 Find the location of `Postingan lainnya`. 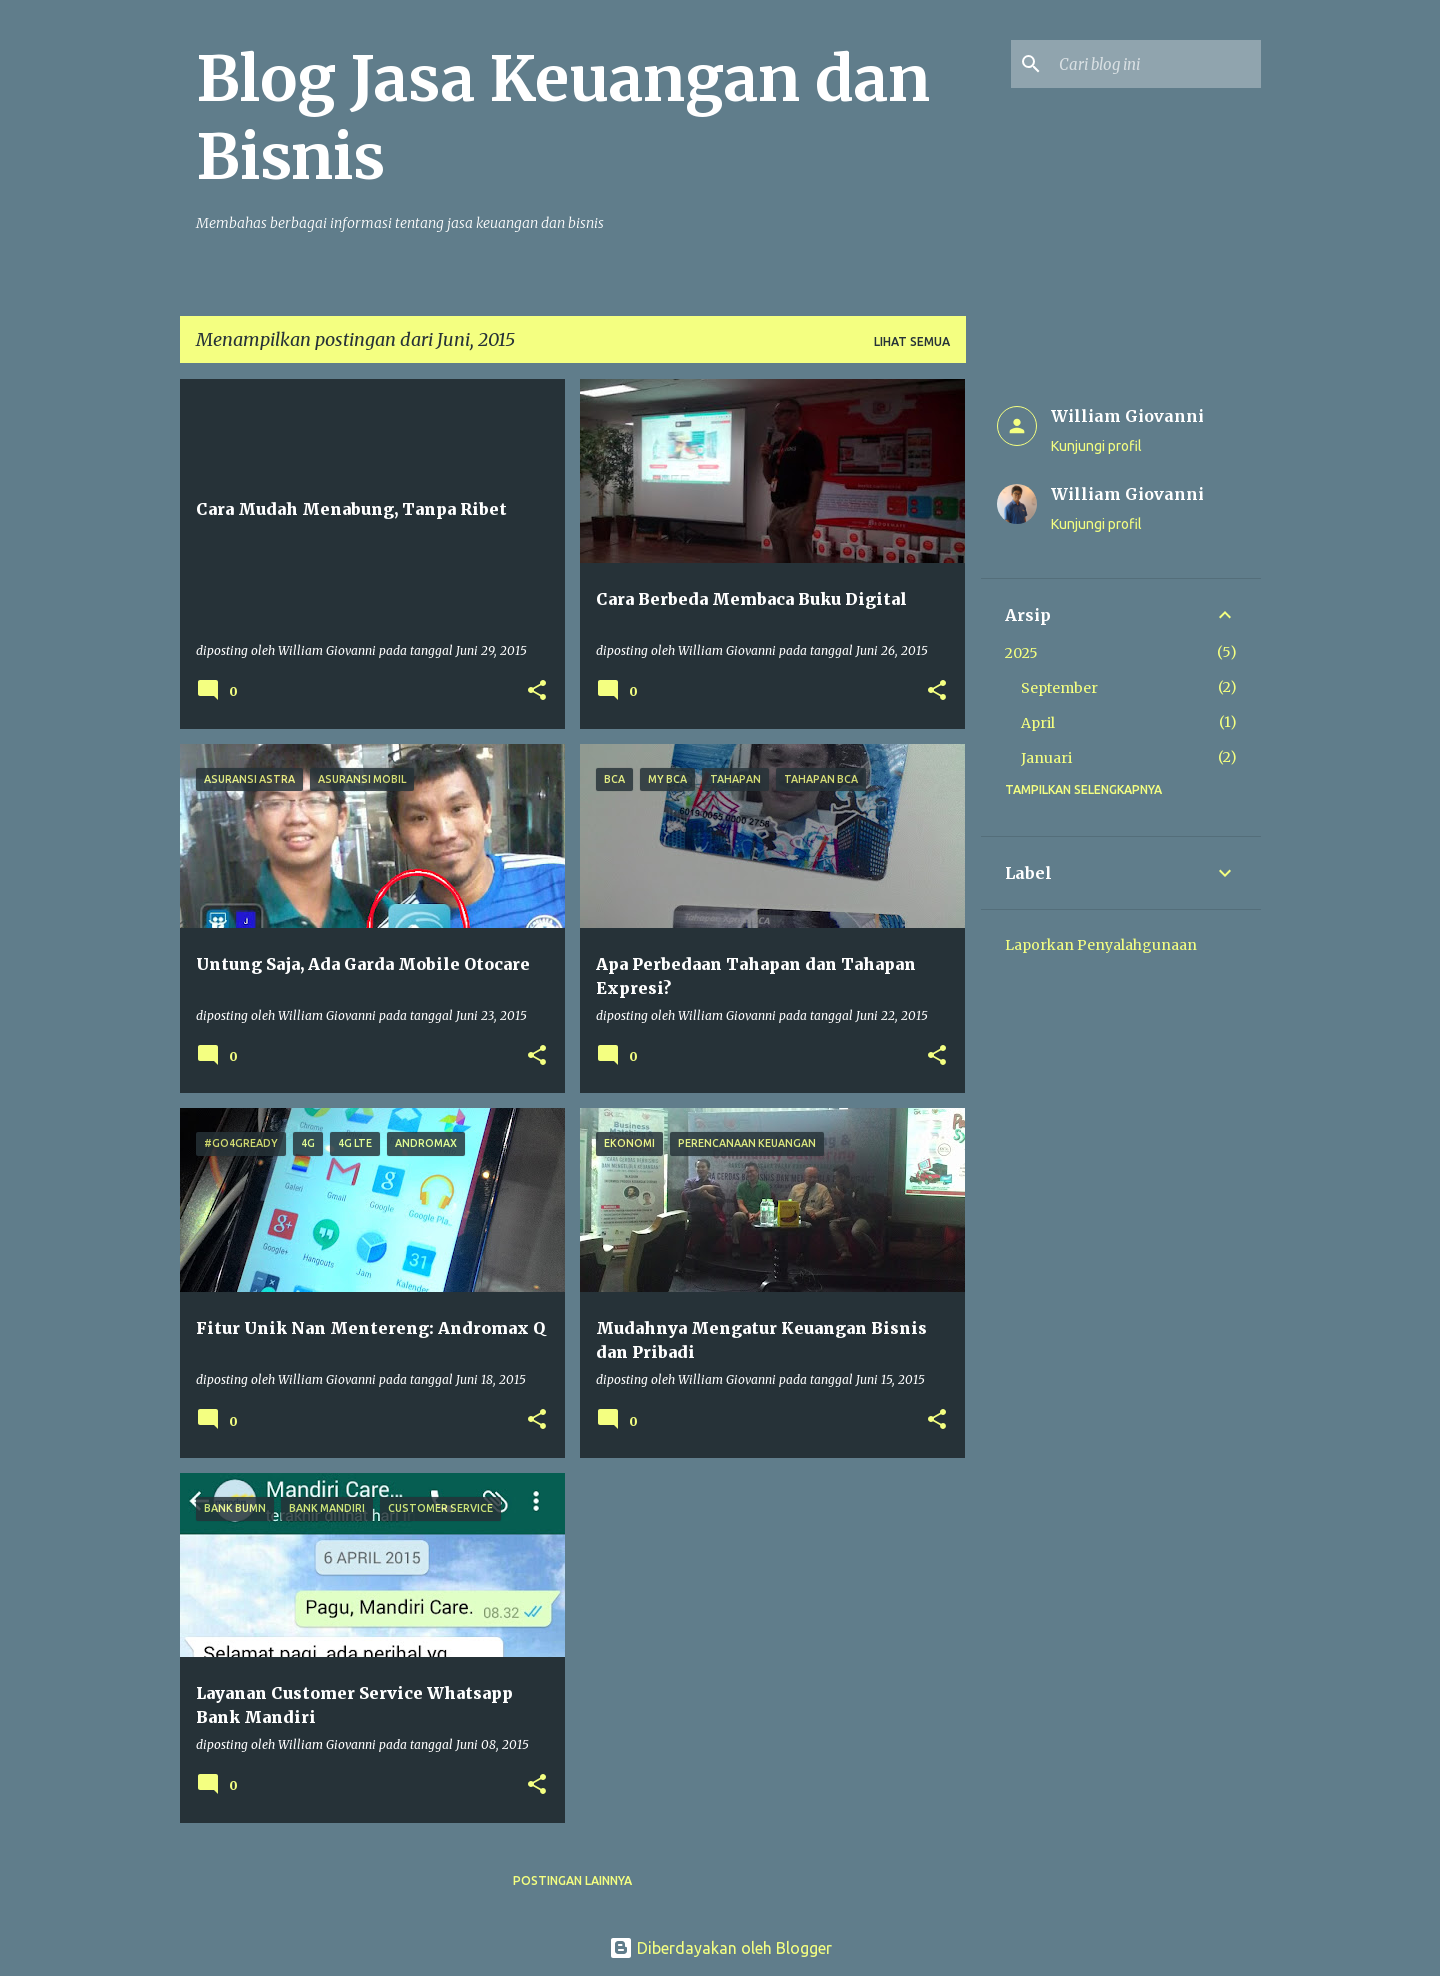

Postingan lainnya is located at coordinates (572, 1880).